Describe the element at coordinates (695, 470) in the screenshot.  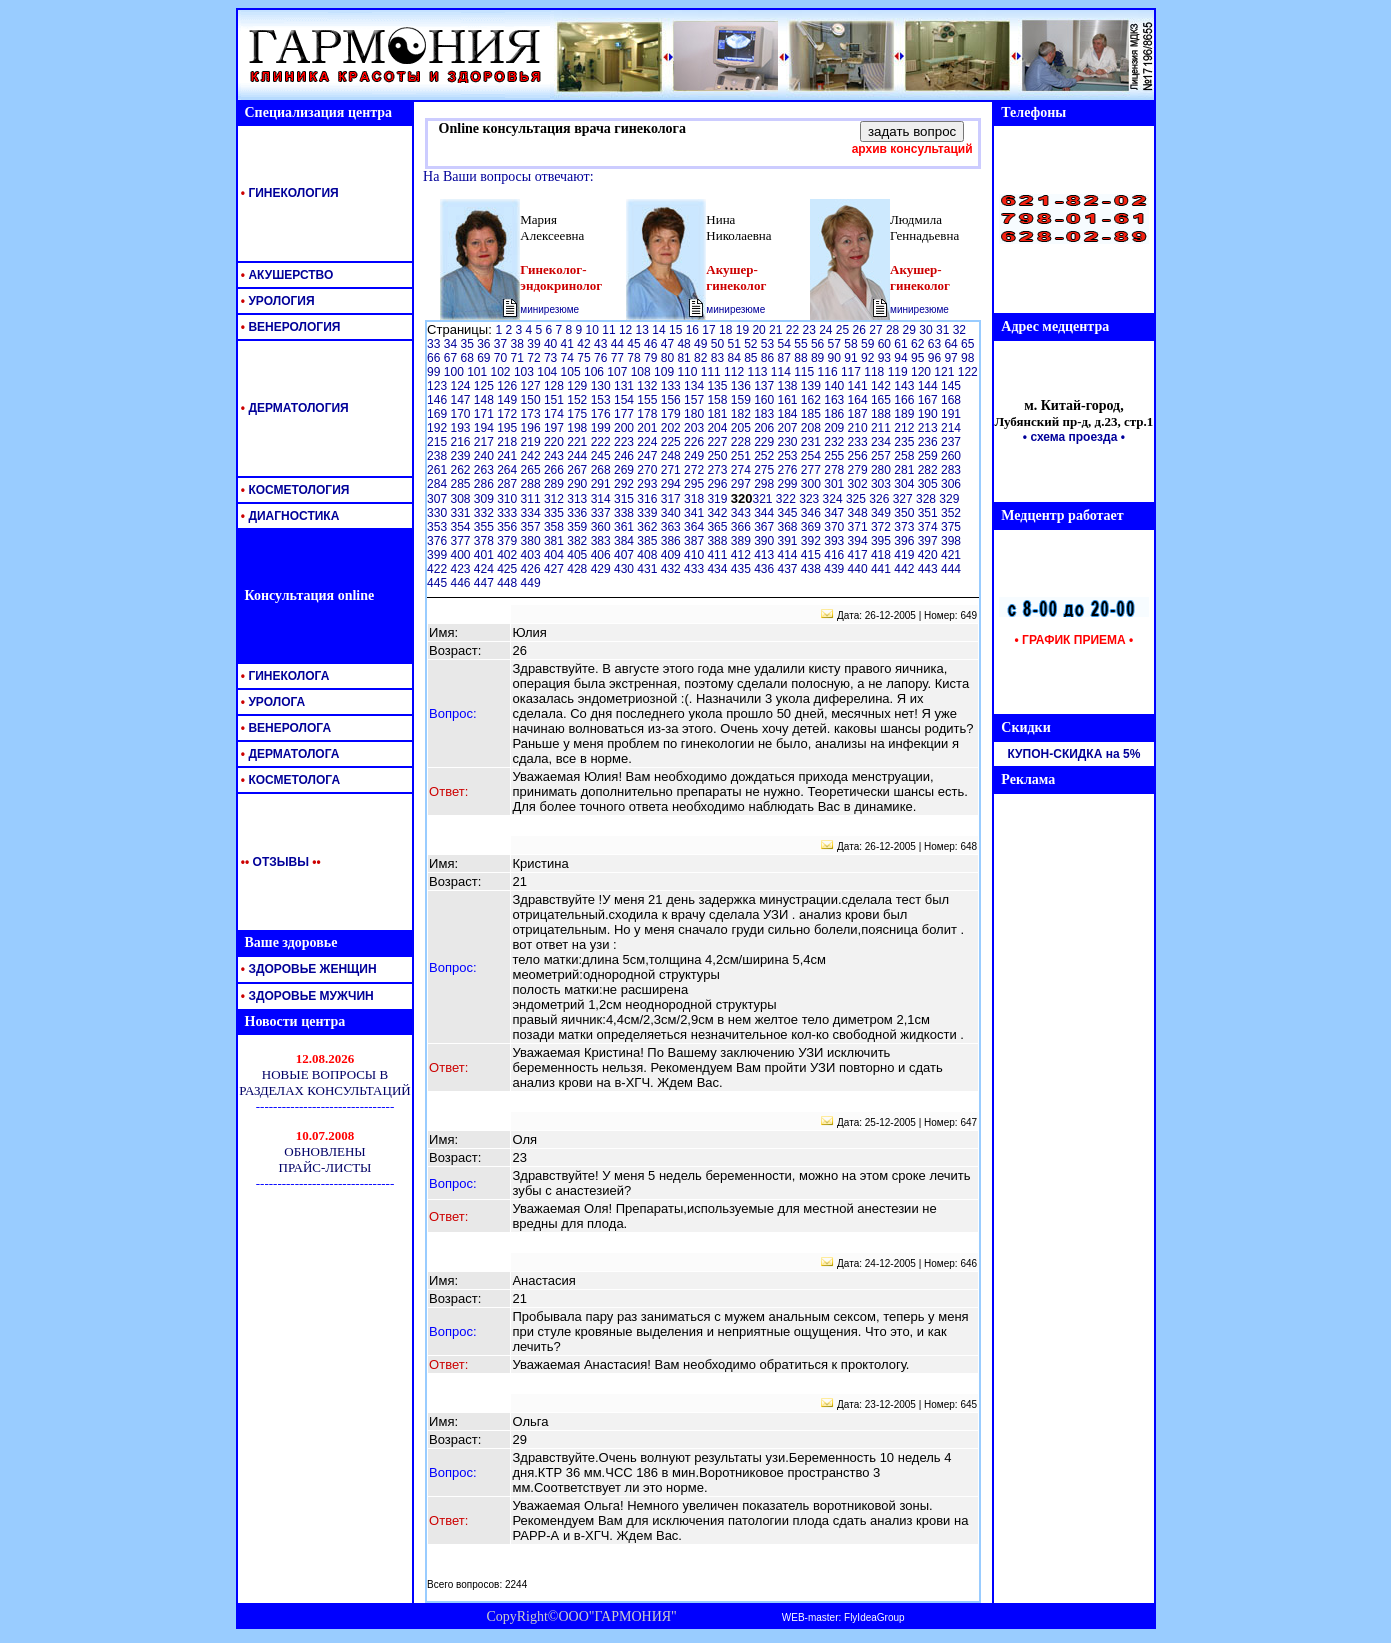
I see `272` at that location.